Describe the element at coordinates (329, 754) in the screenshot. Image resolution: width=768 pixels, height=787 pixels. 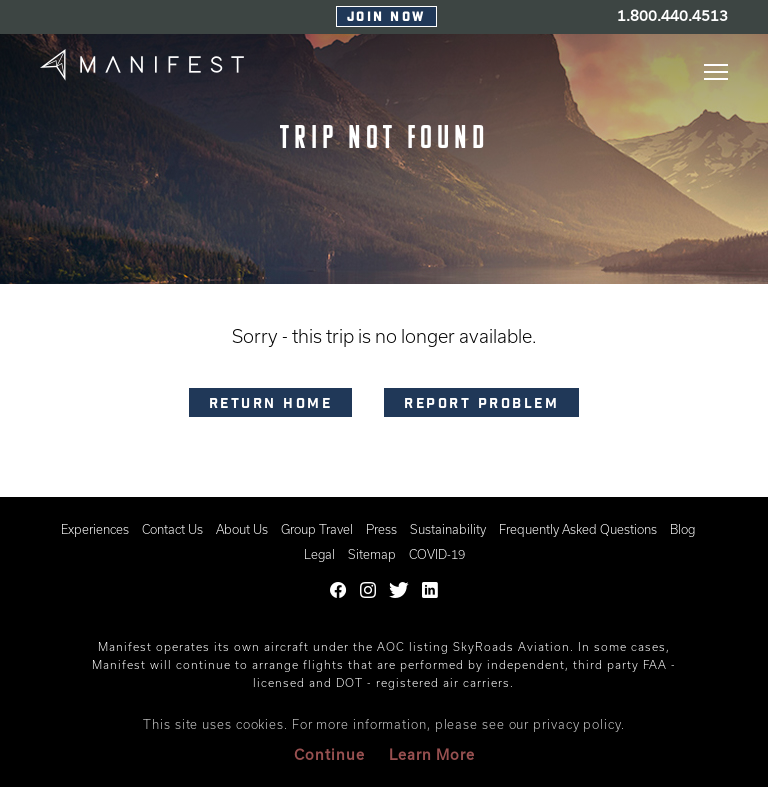
I see `Continue` at that location.